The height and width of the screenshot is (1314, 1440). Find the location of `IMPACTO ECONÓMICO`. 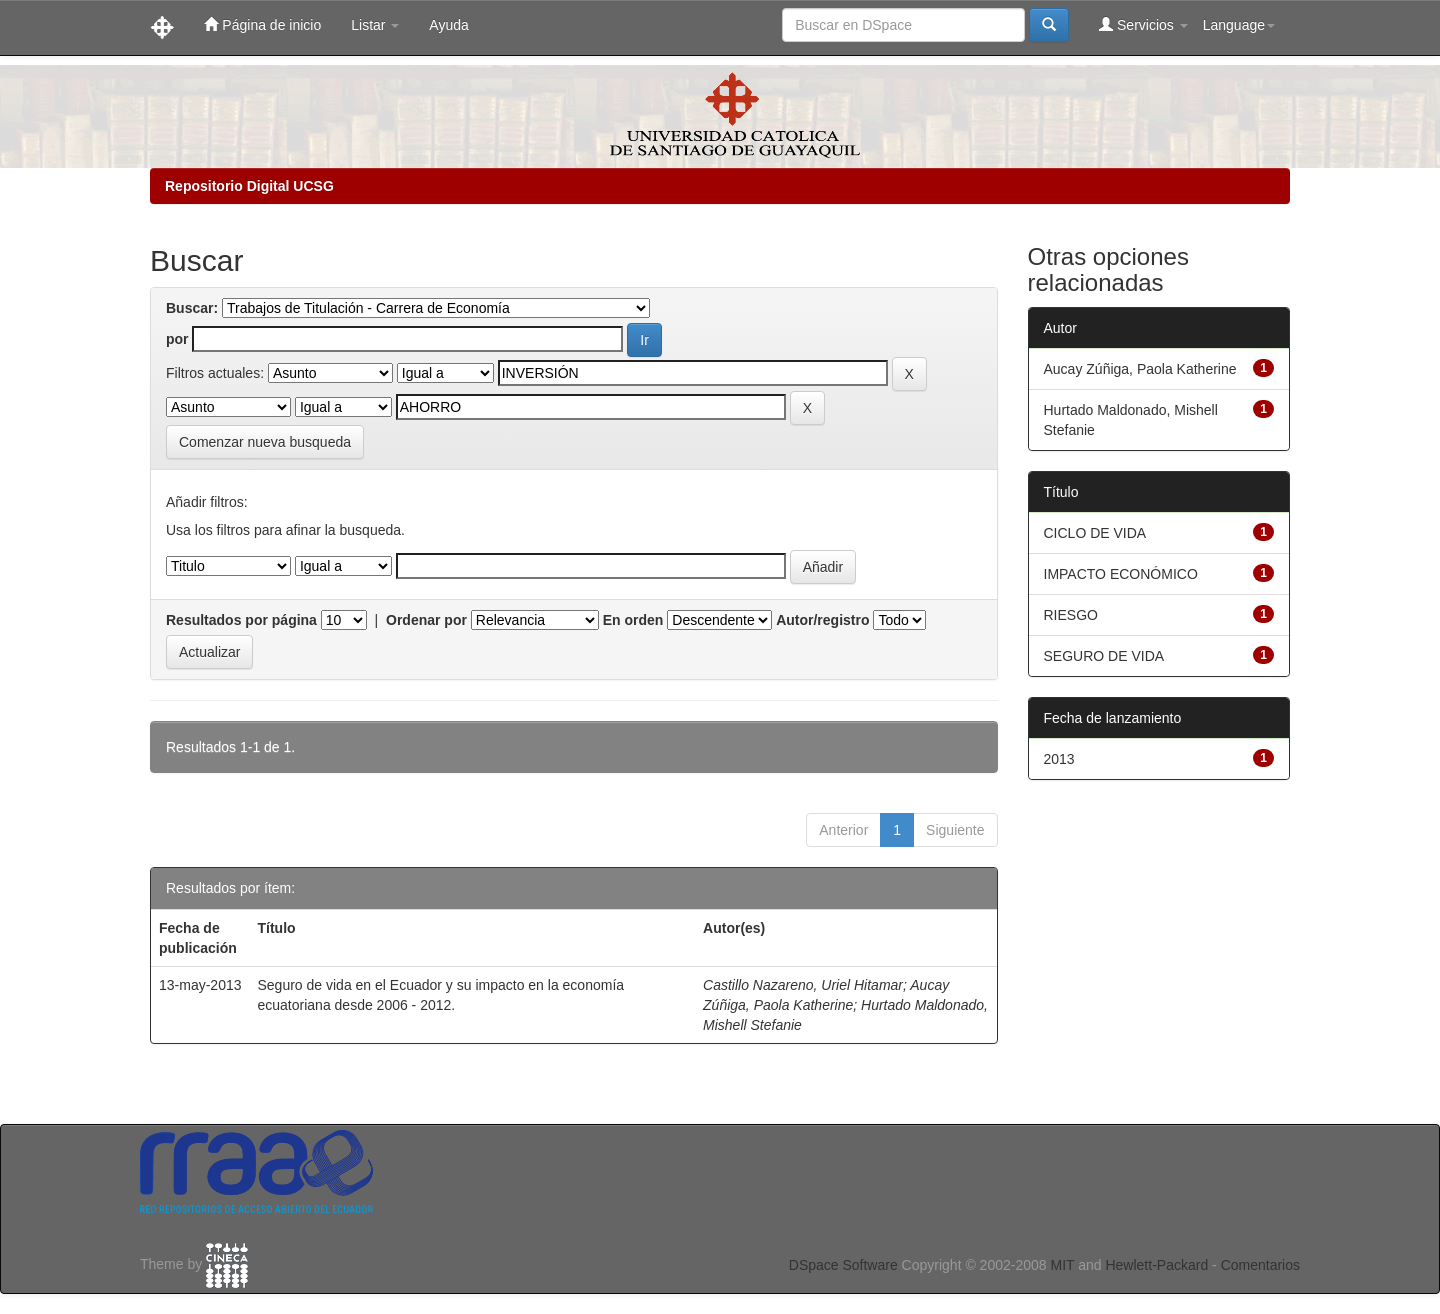

IMPACTO ECONÓMICO is located at coordinates (1121, 574).